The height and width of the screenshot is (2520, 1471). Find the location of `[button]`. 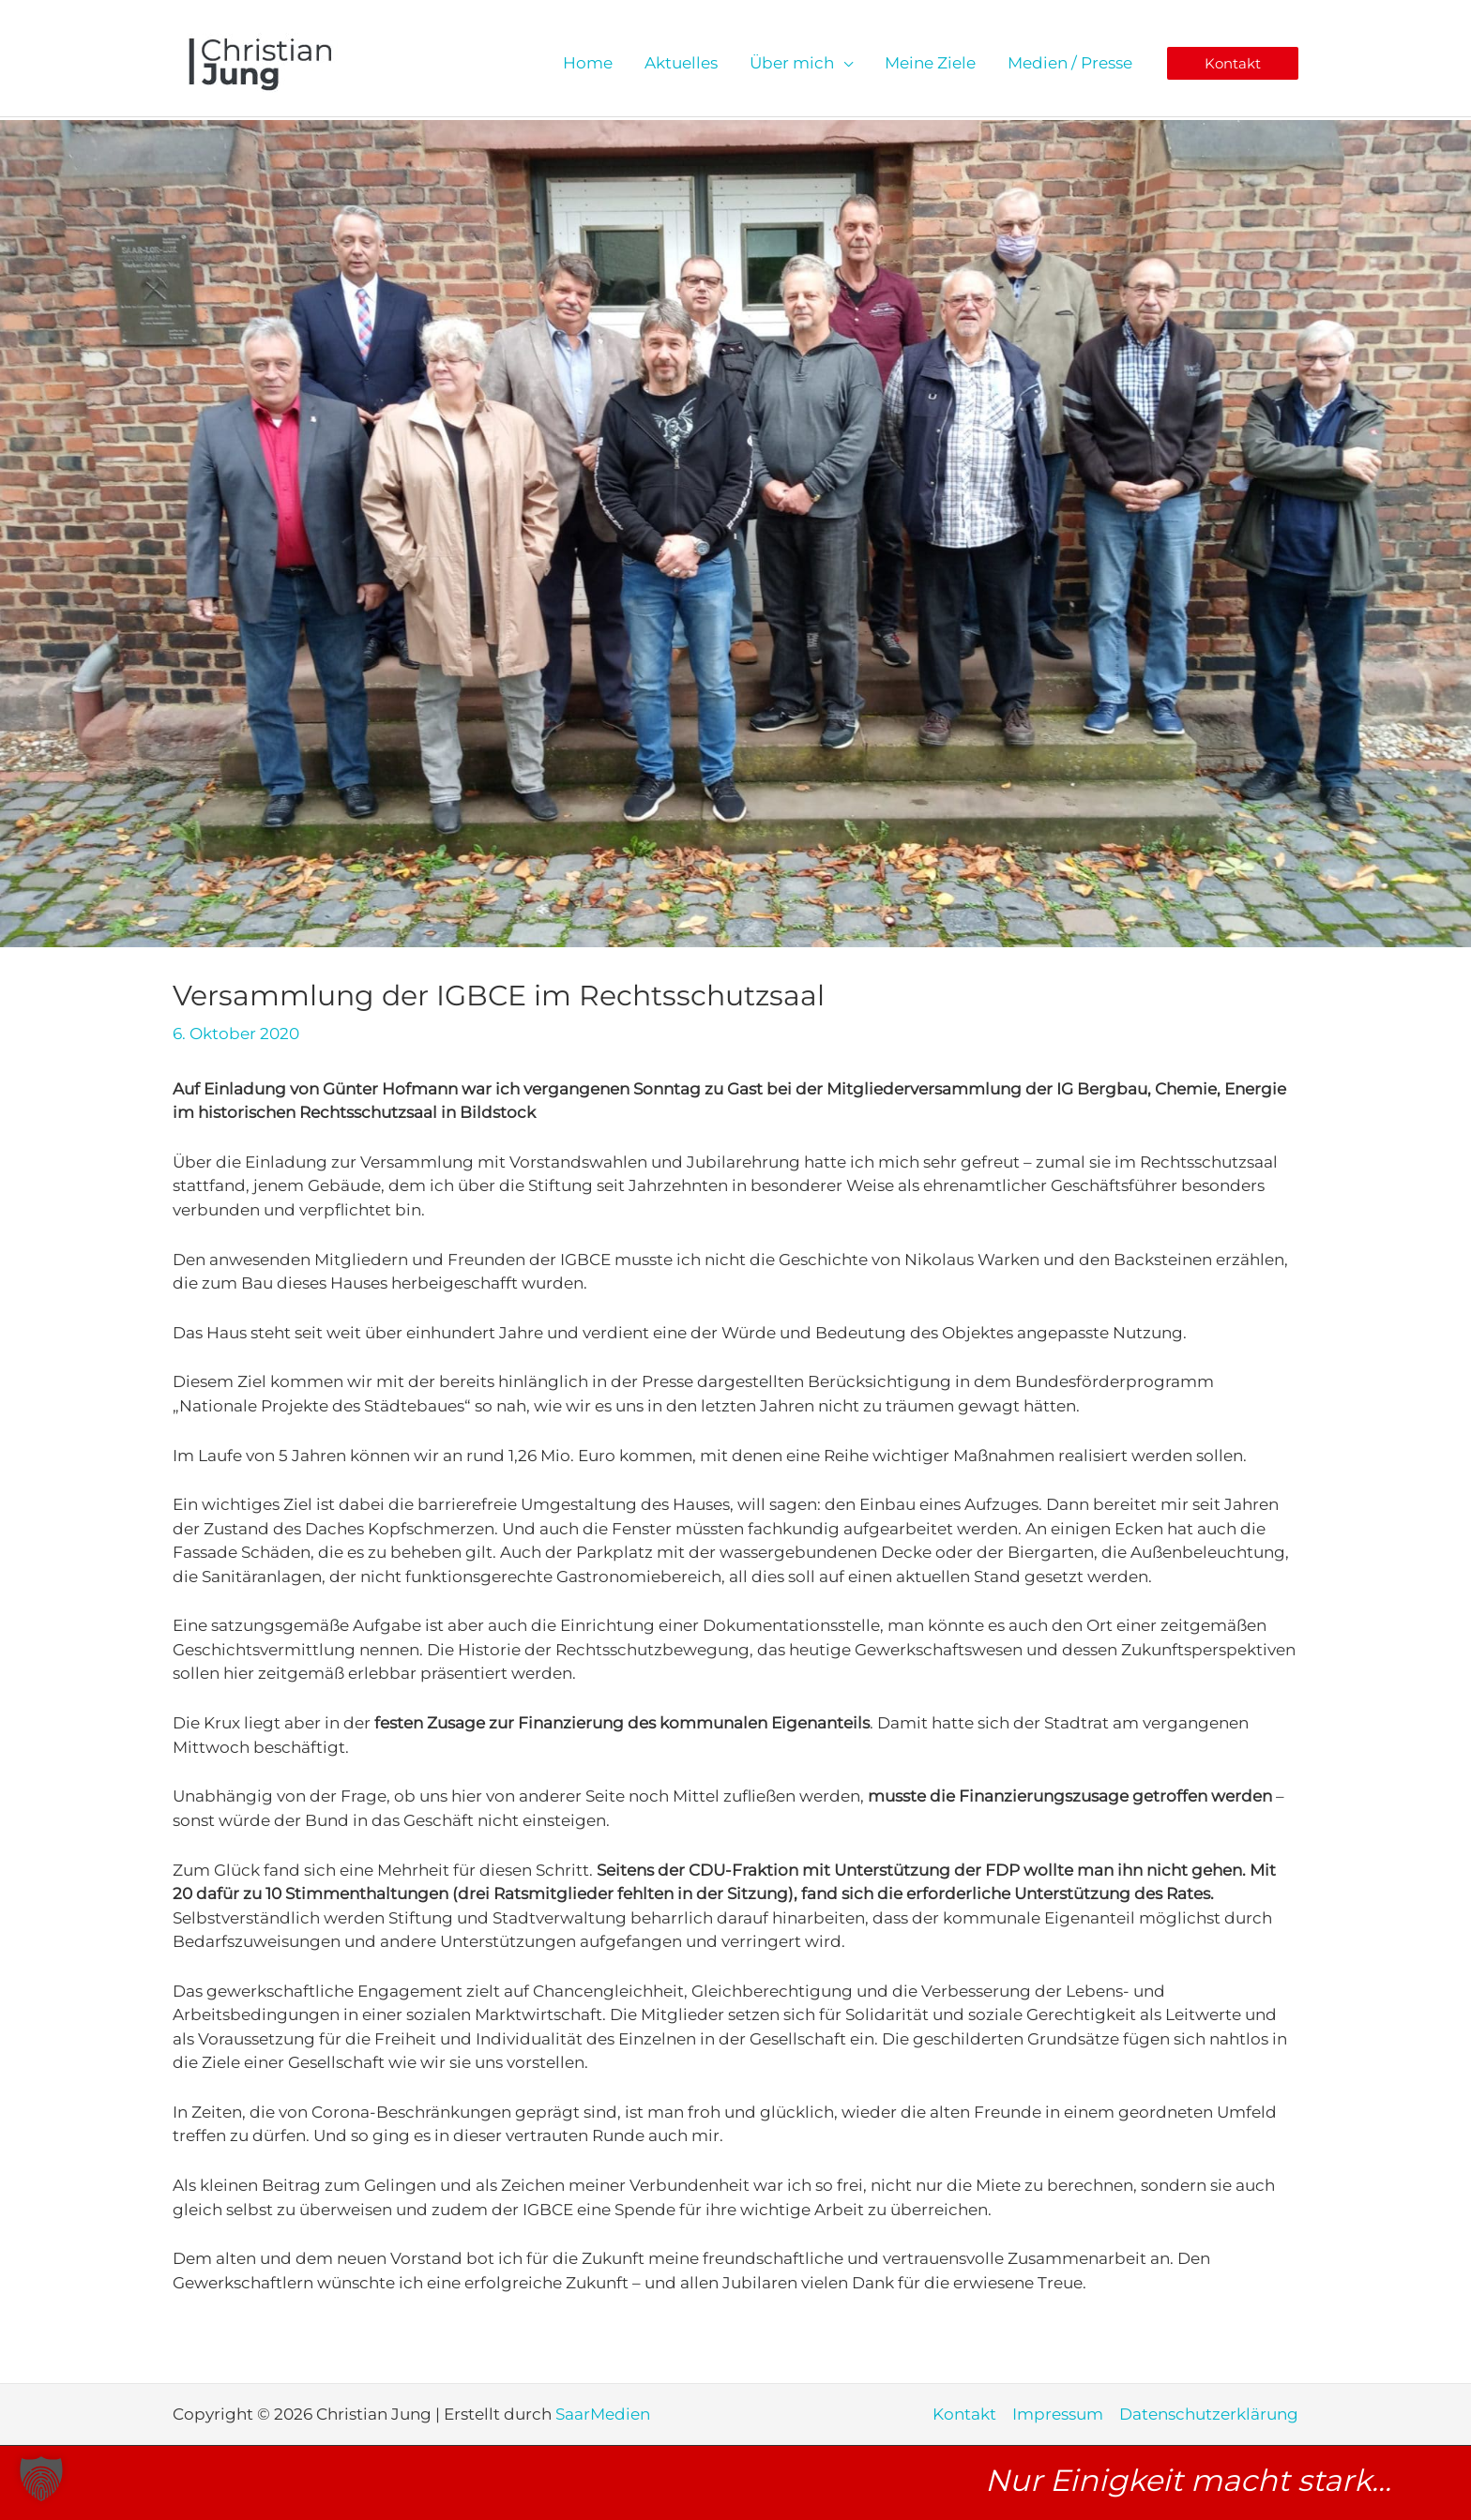

[button] is located at coordinates (1232, 63).